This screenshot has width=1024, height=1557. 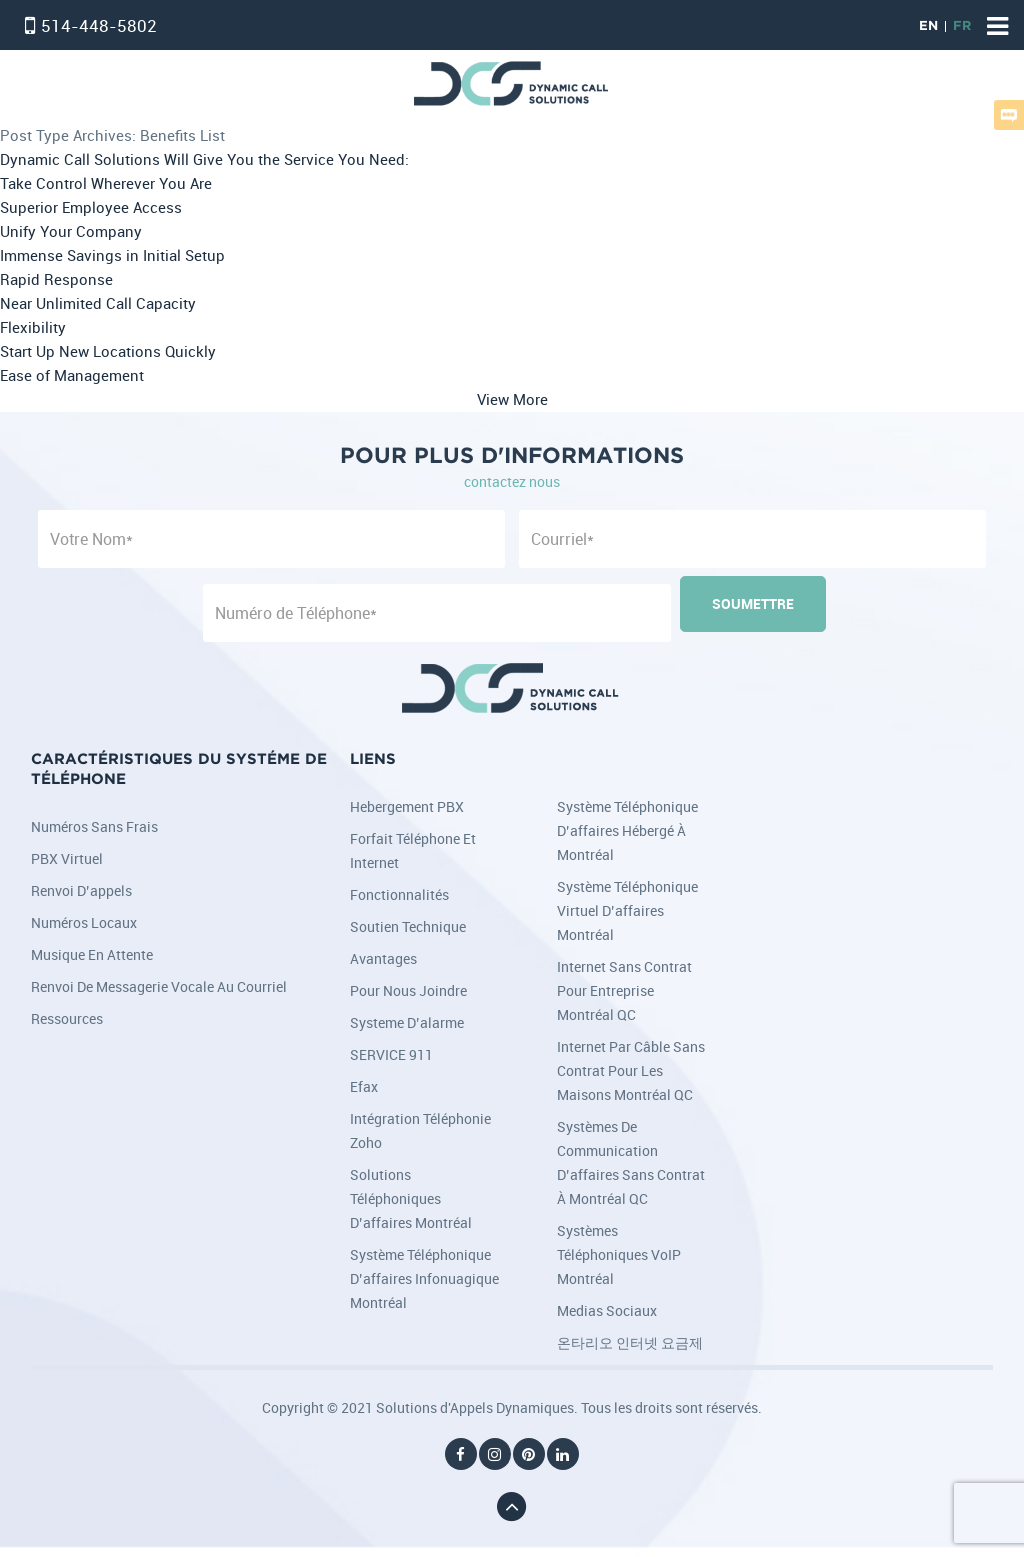 What do you see at coordinates (407, 806) in the screenshot?
I see `Hebergement PBX` at bounding box center [407, 806].